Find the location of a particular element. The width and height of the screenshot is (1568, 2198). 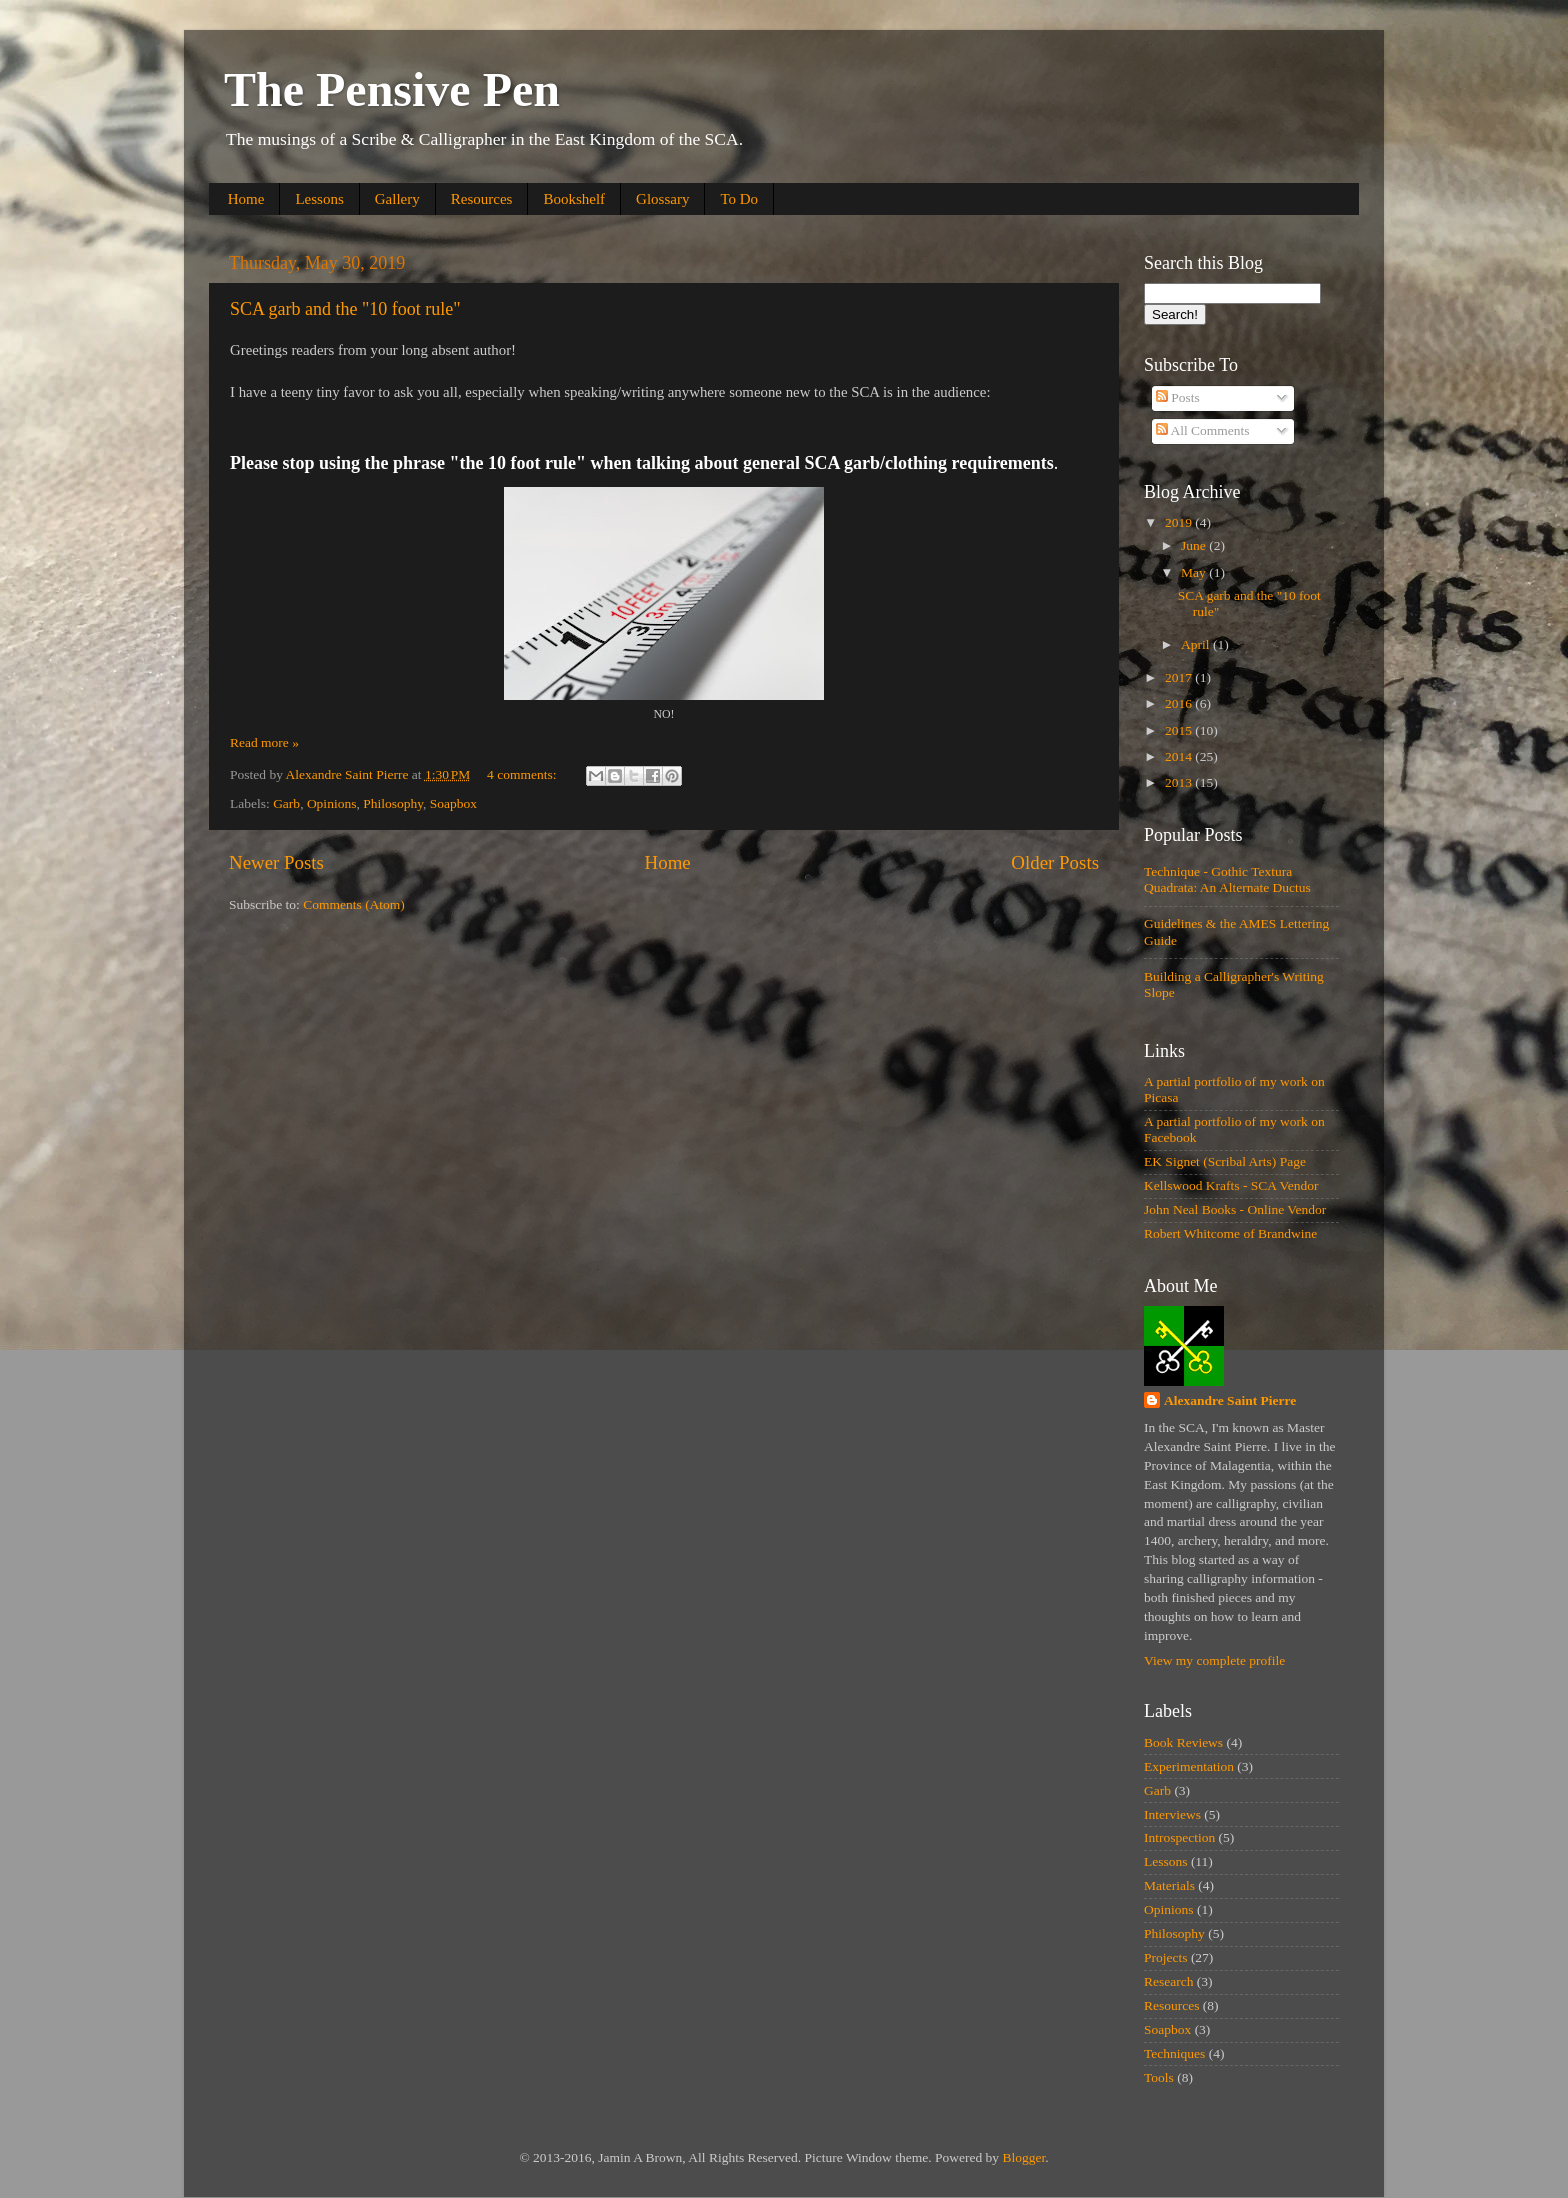

Resources is located at coordinates (482, 199).